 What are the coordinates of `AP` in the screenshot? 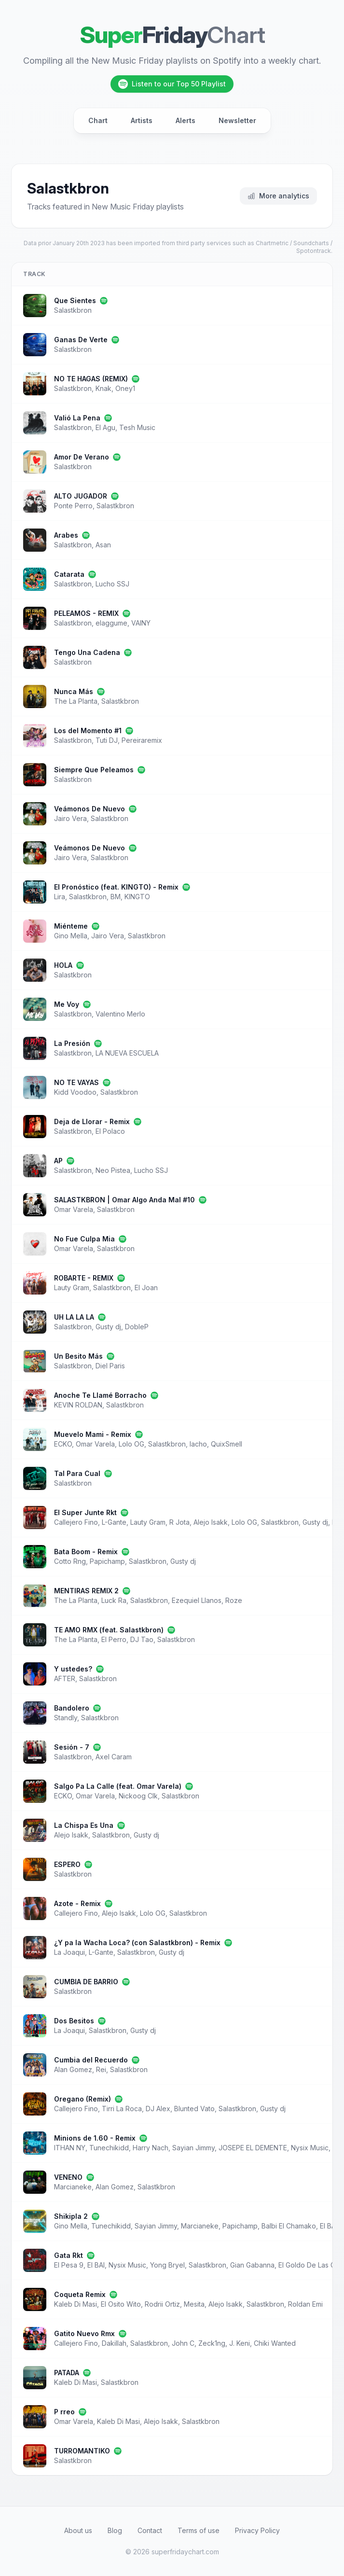 It's located at (58, 1160).